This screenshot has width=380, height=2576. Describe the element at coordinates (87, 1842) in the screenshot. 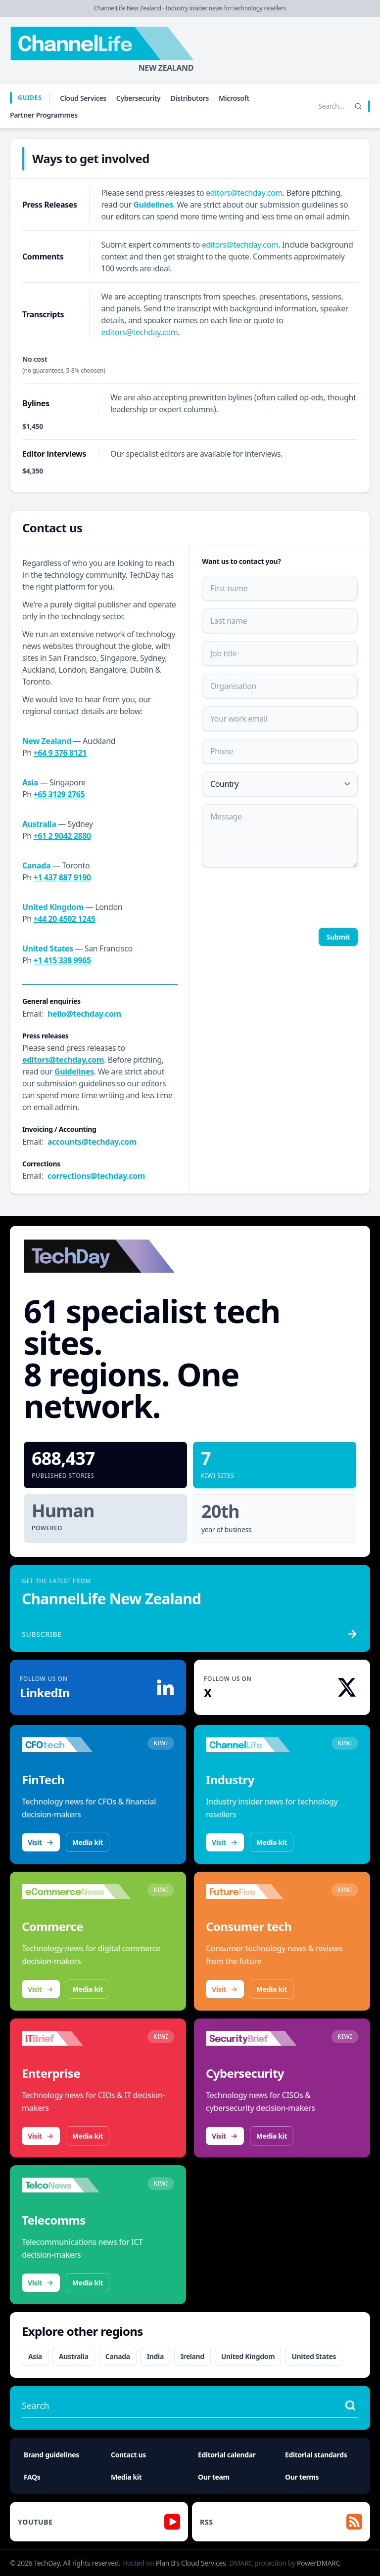

I see `Media kit` at that location.